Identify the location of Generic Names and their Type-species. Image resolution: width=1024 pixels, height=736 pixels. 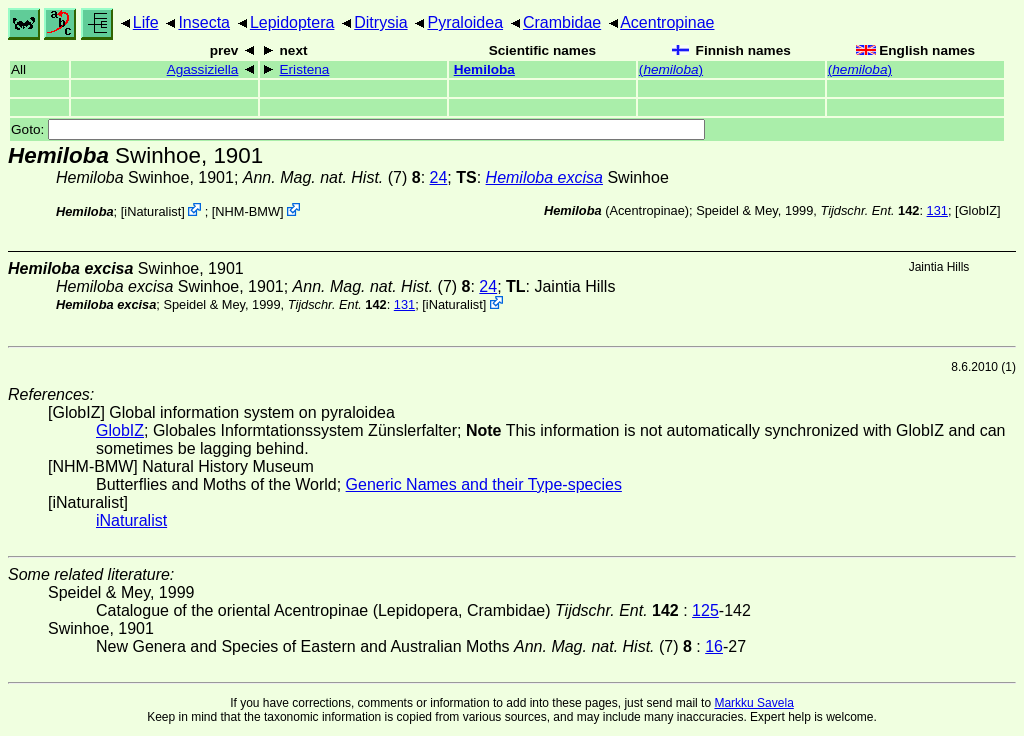
(484, 484).